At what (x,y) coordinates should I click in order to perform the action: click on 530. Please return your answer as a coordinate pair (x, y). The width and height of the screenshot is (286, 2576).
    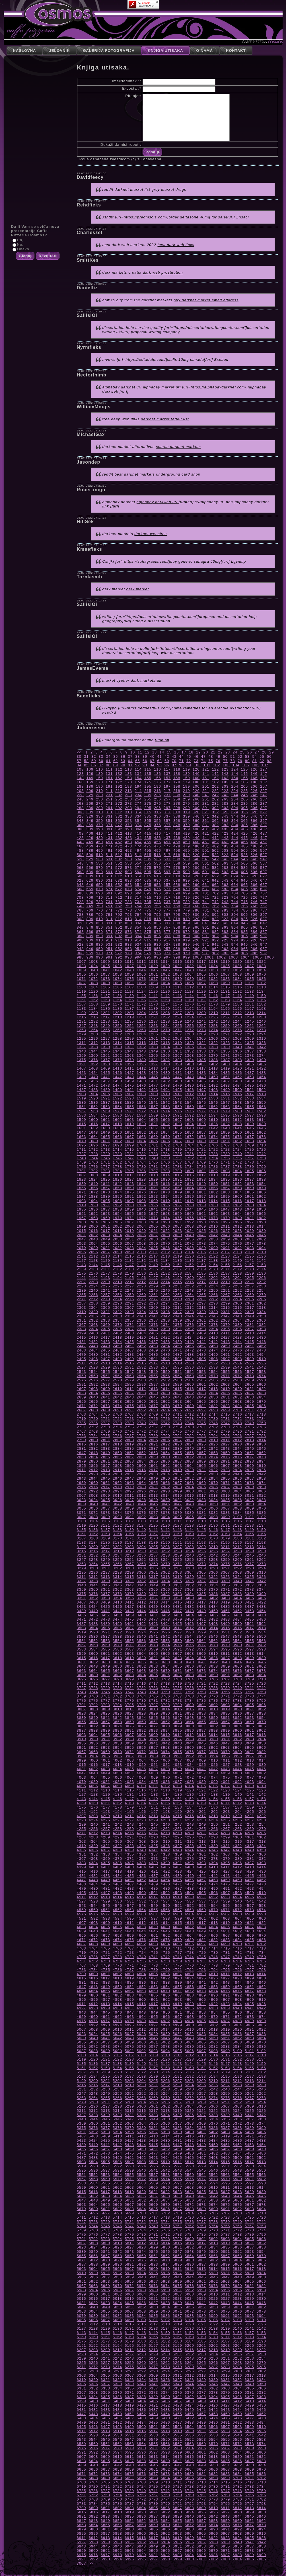
    Looking at the image, I should click on (99, 859).